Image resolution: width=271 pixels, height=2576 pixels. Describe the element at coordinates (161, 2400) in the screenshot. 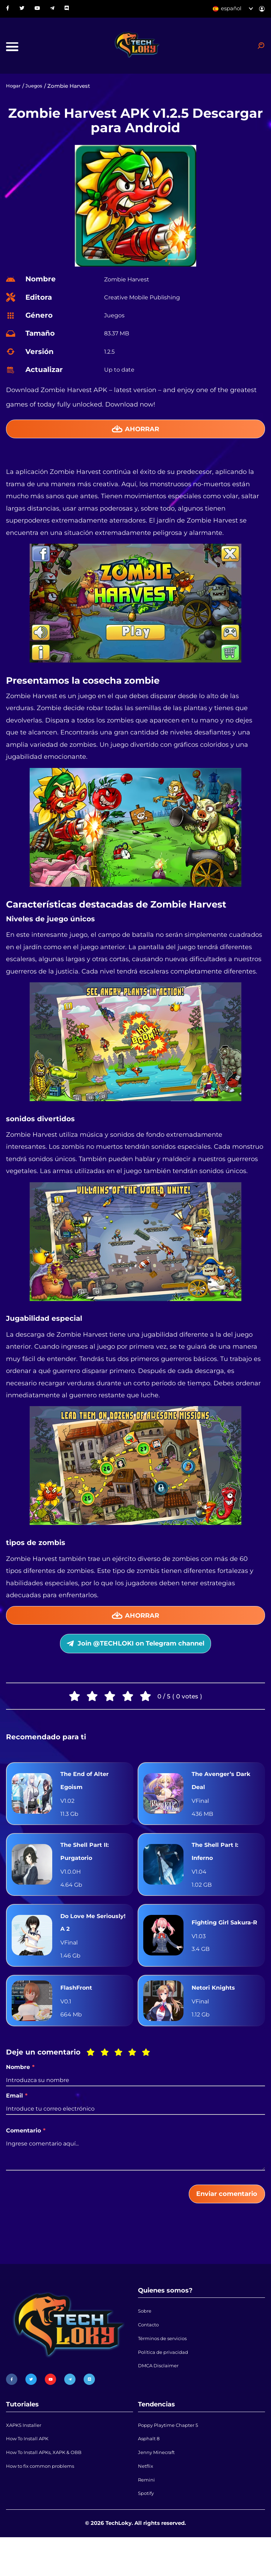

I see `DMCA Disclaimer` at that location.